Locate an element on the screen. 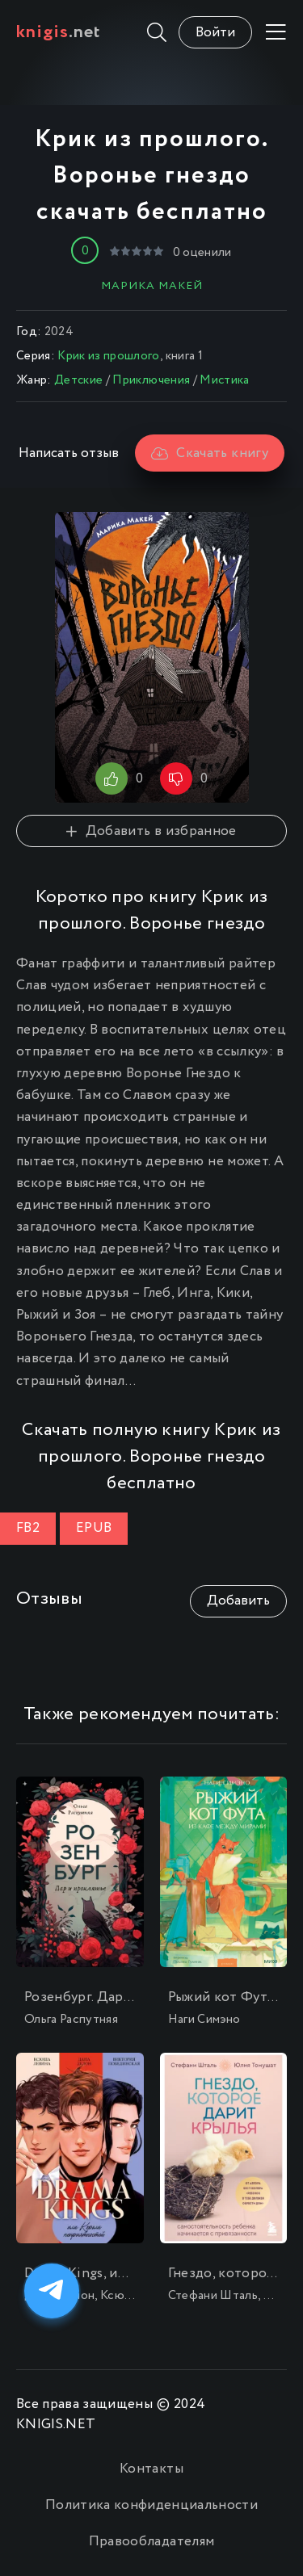  Добавить is located at coordinates (238, 1601).